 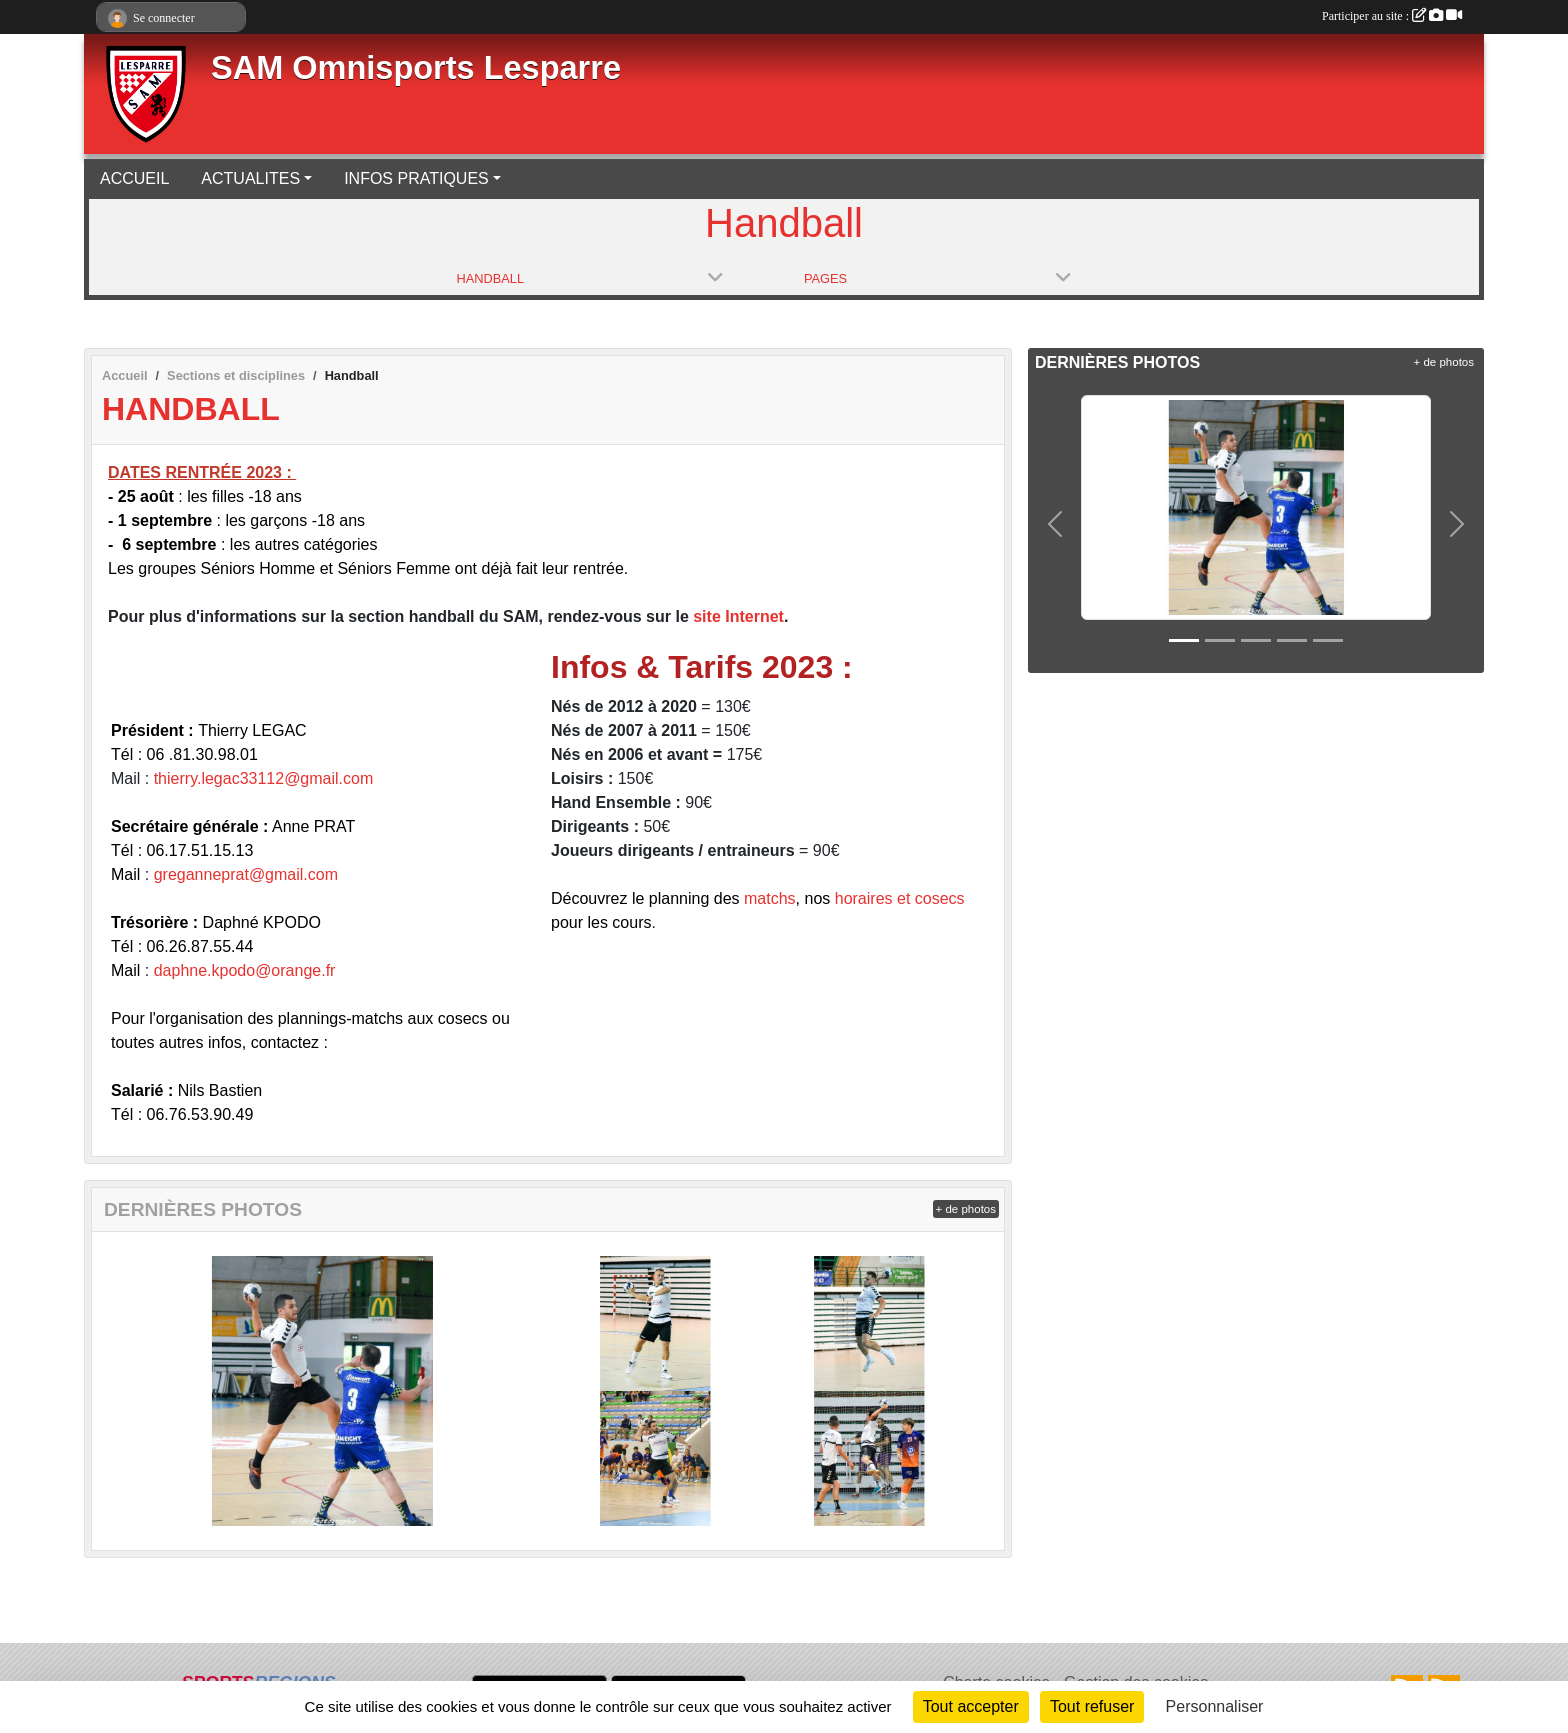 What do you see at coordinates (971, 1706) in the screenshot?
I see `Tout accepter [Cookies : Tout accepter]` at bounding box center [971, 1706].